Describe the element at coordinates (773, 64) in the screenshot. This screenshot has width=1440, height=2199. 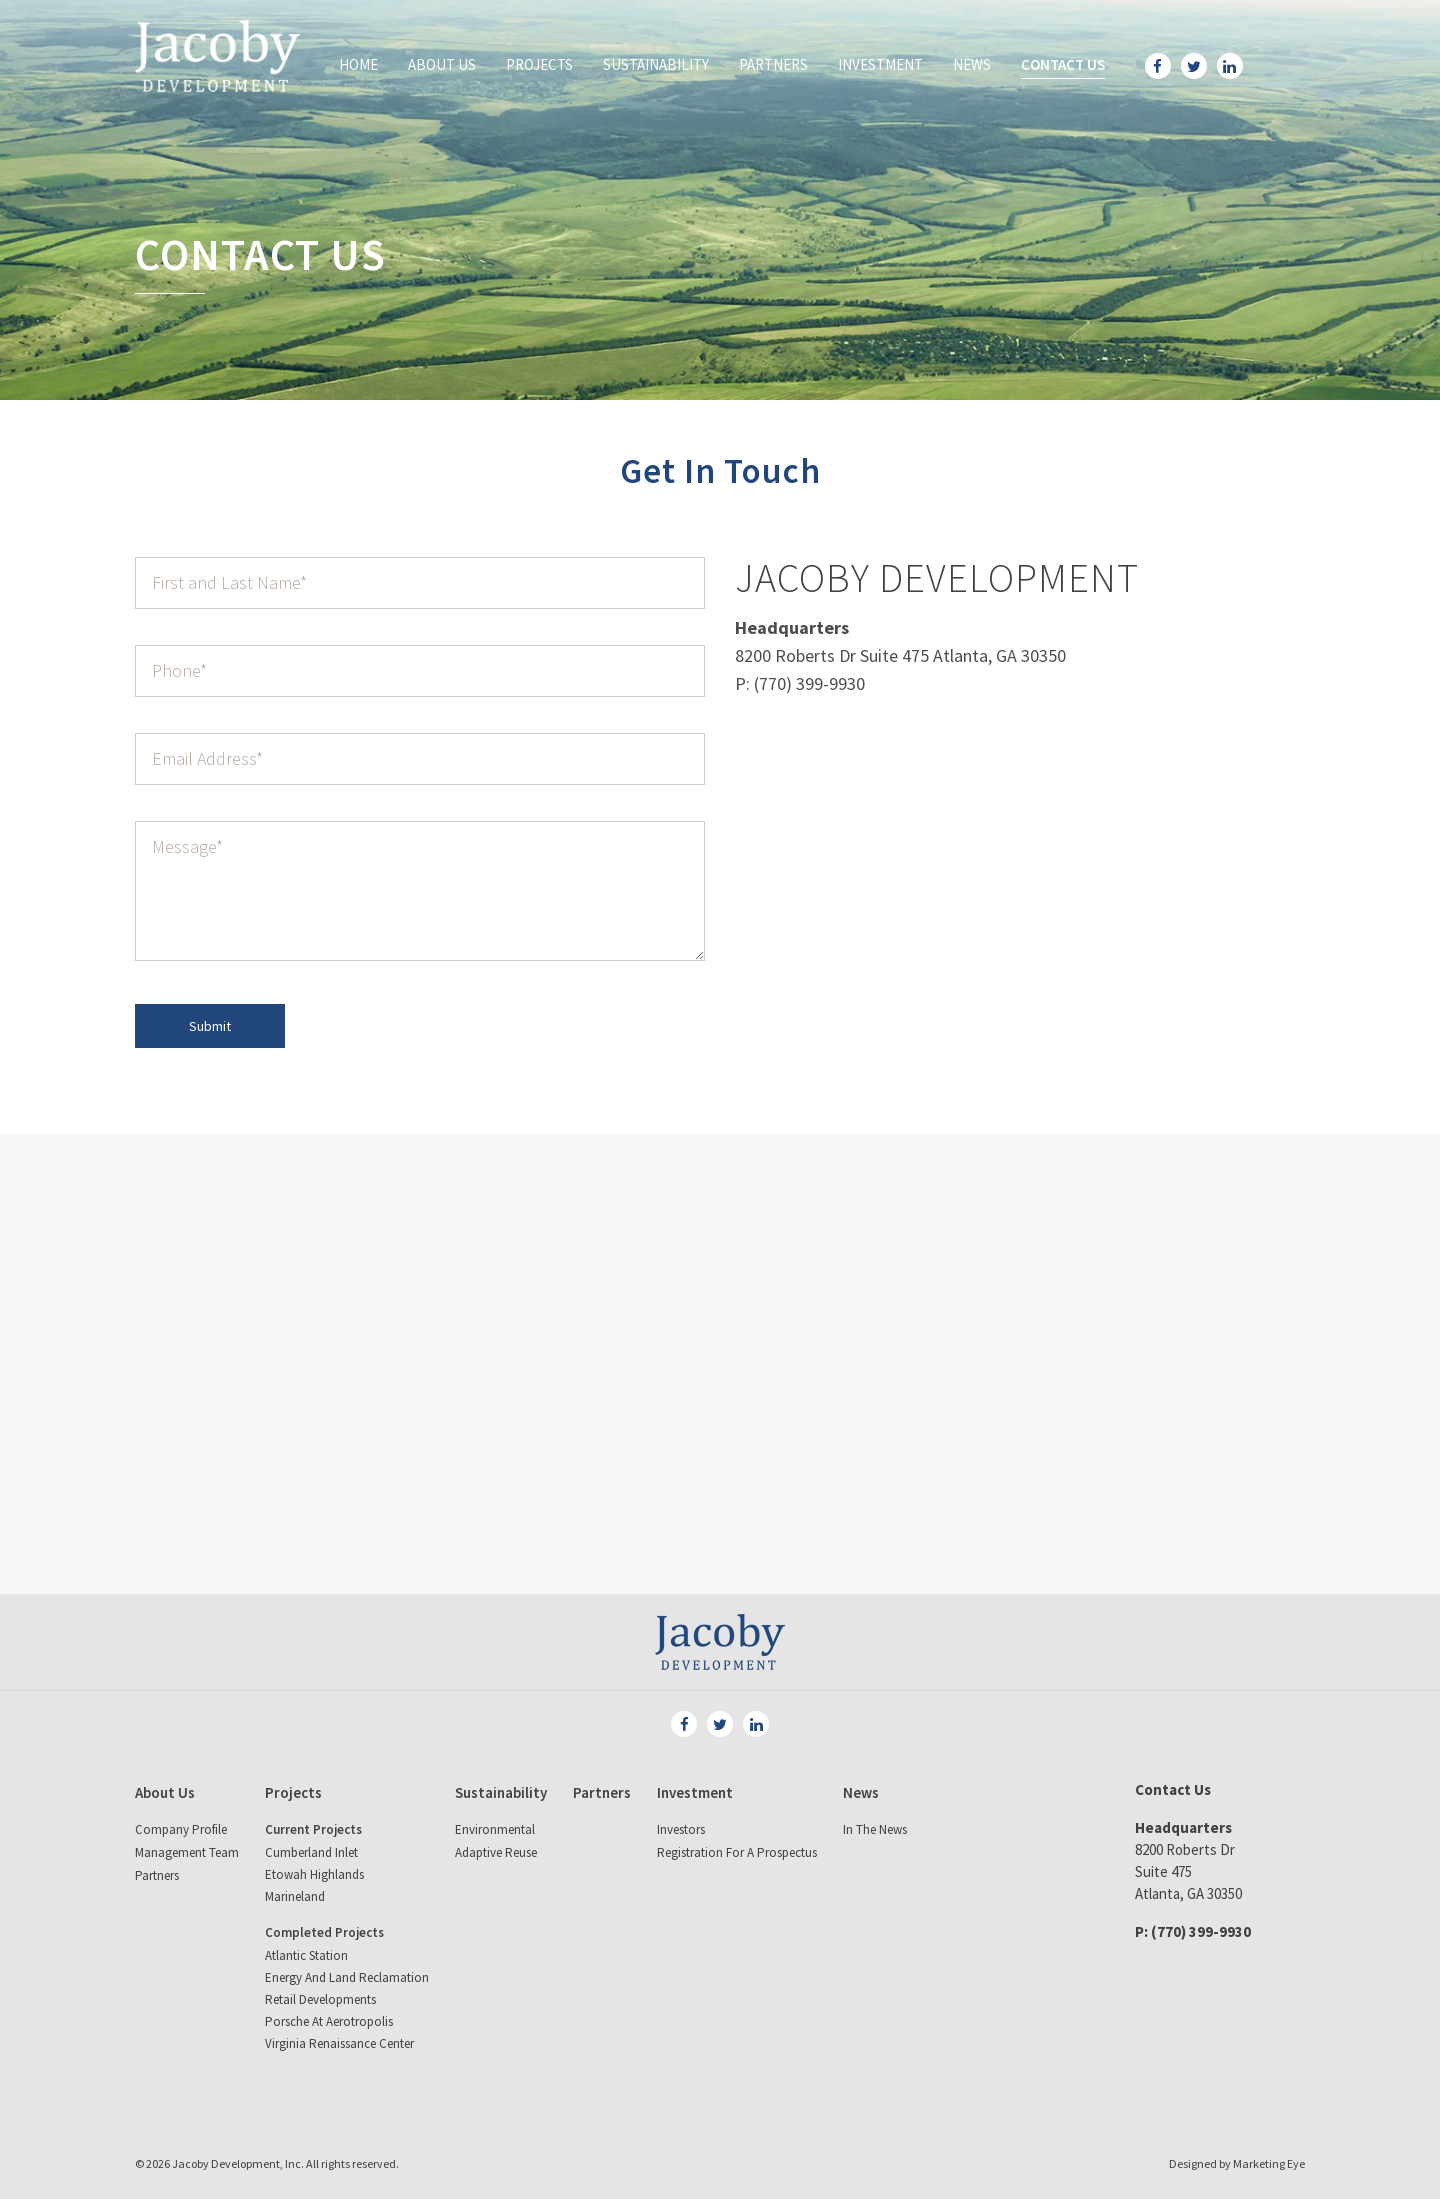
I see `Partners` at that location.